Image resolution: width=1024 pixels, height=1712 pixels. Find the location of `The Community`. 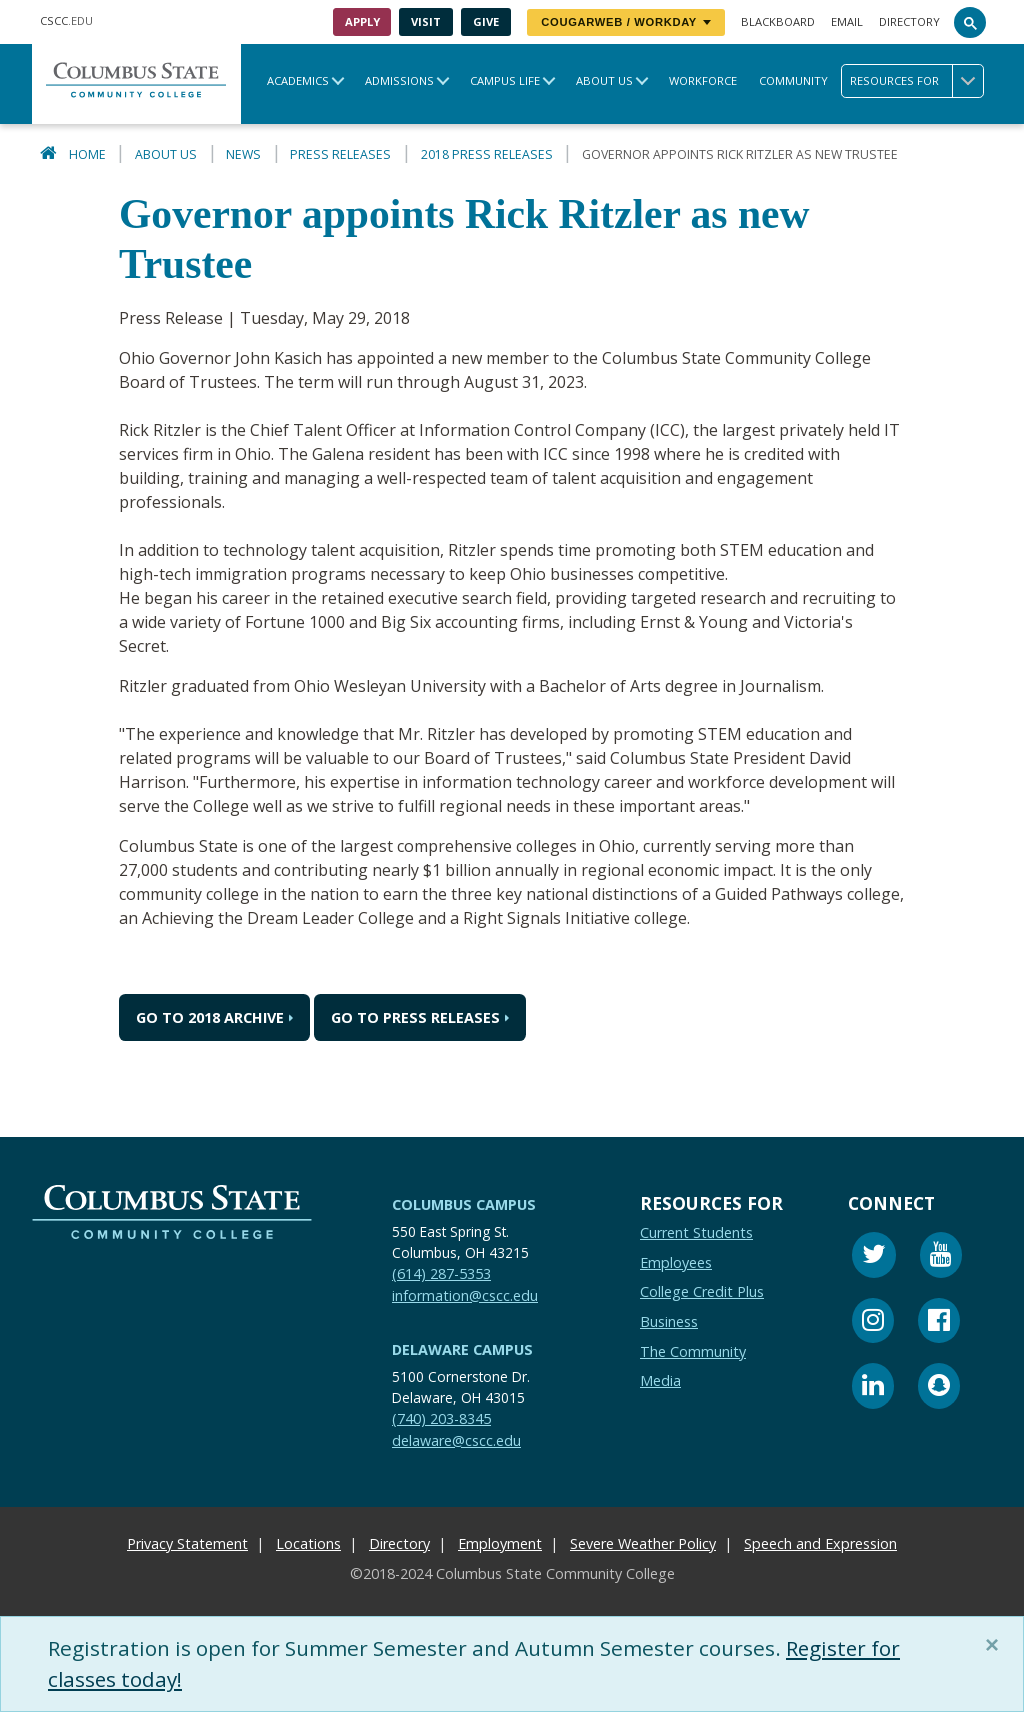

The Community is located at coordinates (693, 1351).